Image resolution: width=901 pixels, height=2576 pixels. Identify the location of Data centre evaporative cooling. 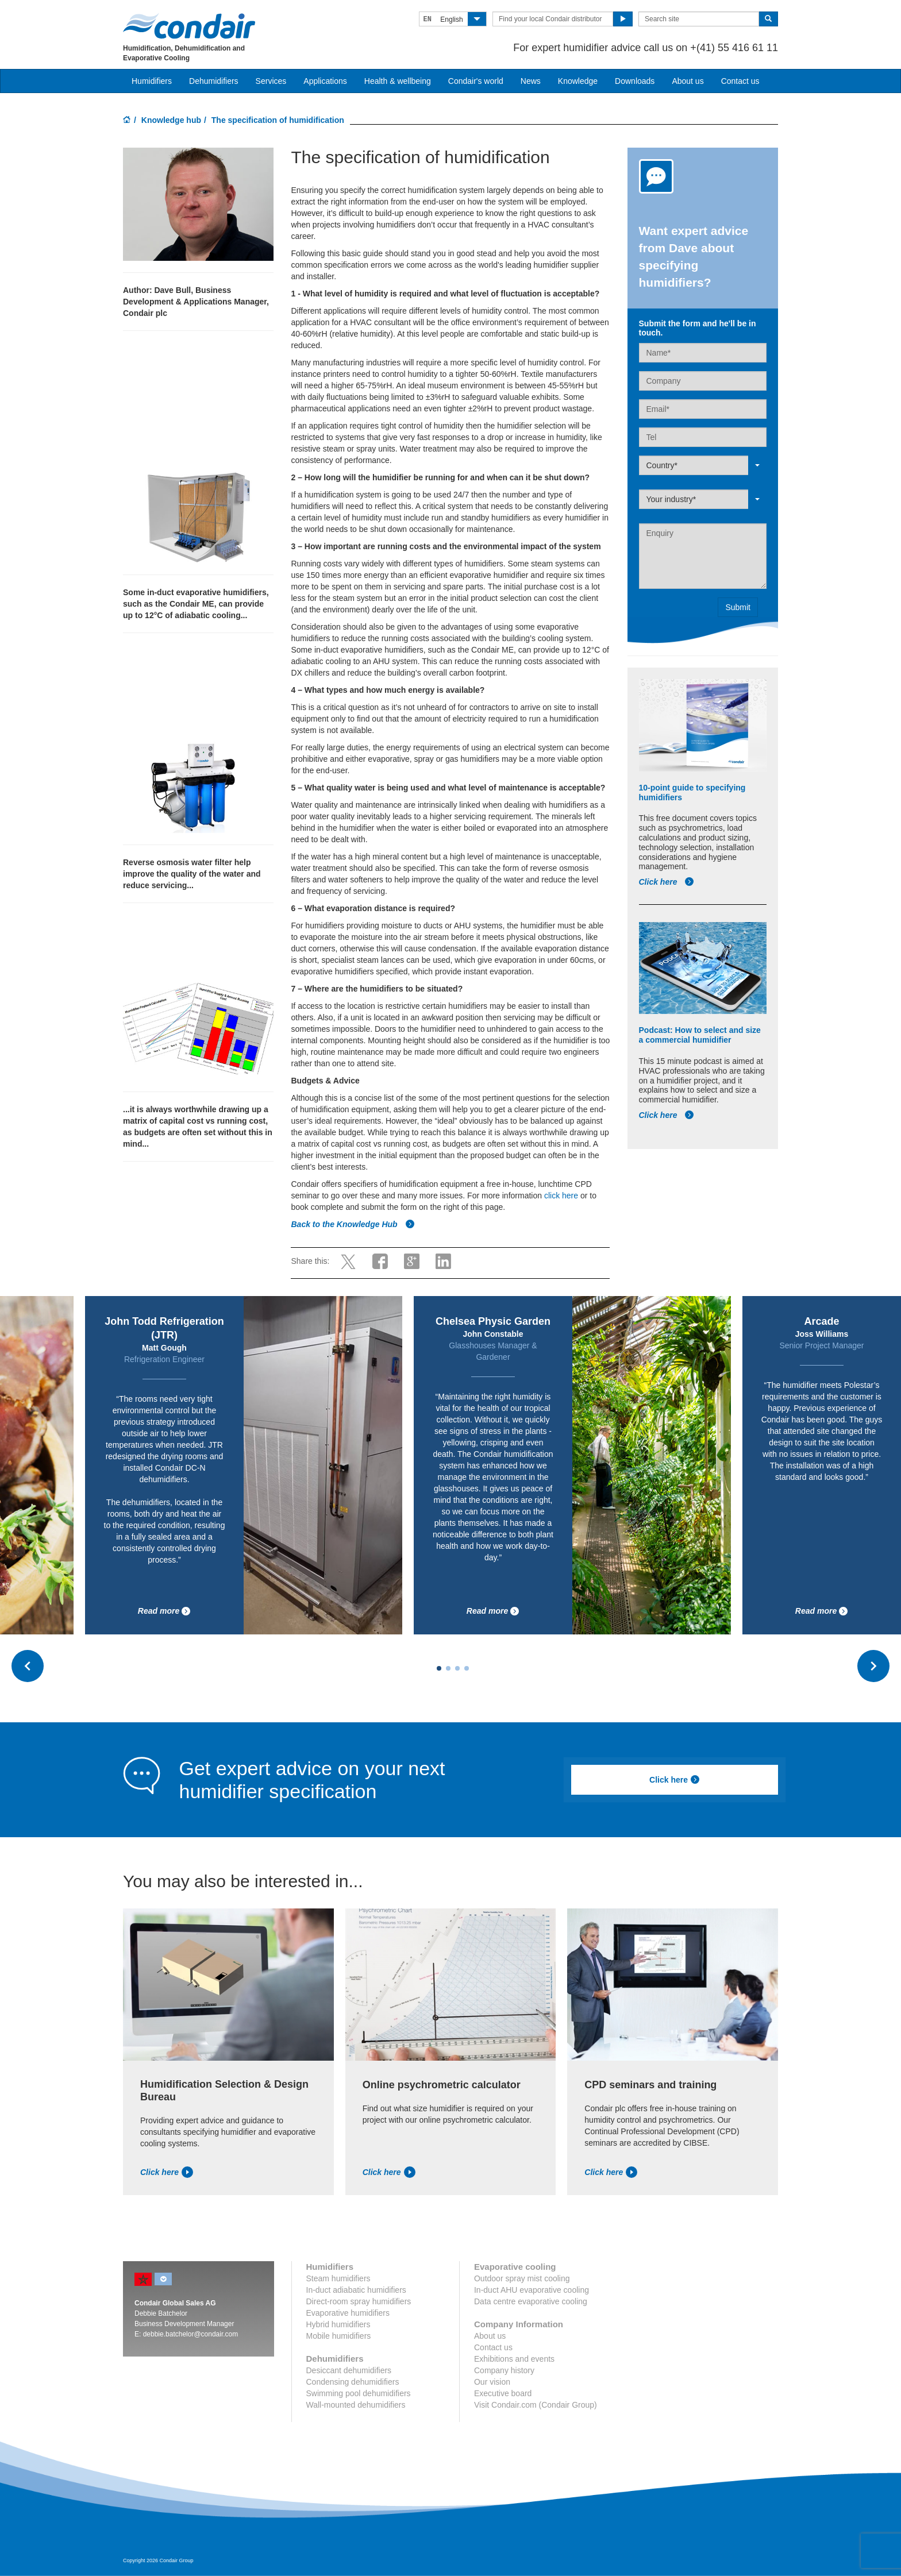
(530, 2301).